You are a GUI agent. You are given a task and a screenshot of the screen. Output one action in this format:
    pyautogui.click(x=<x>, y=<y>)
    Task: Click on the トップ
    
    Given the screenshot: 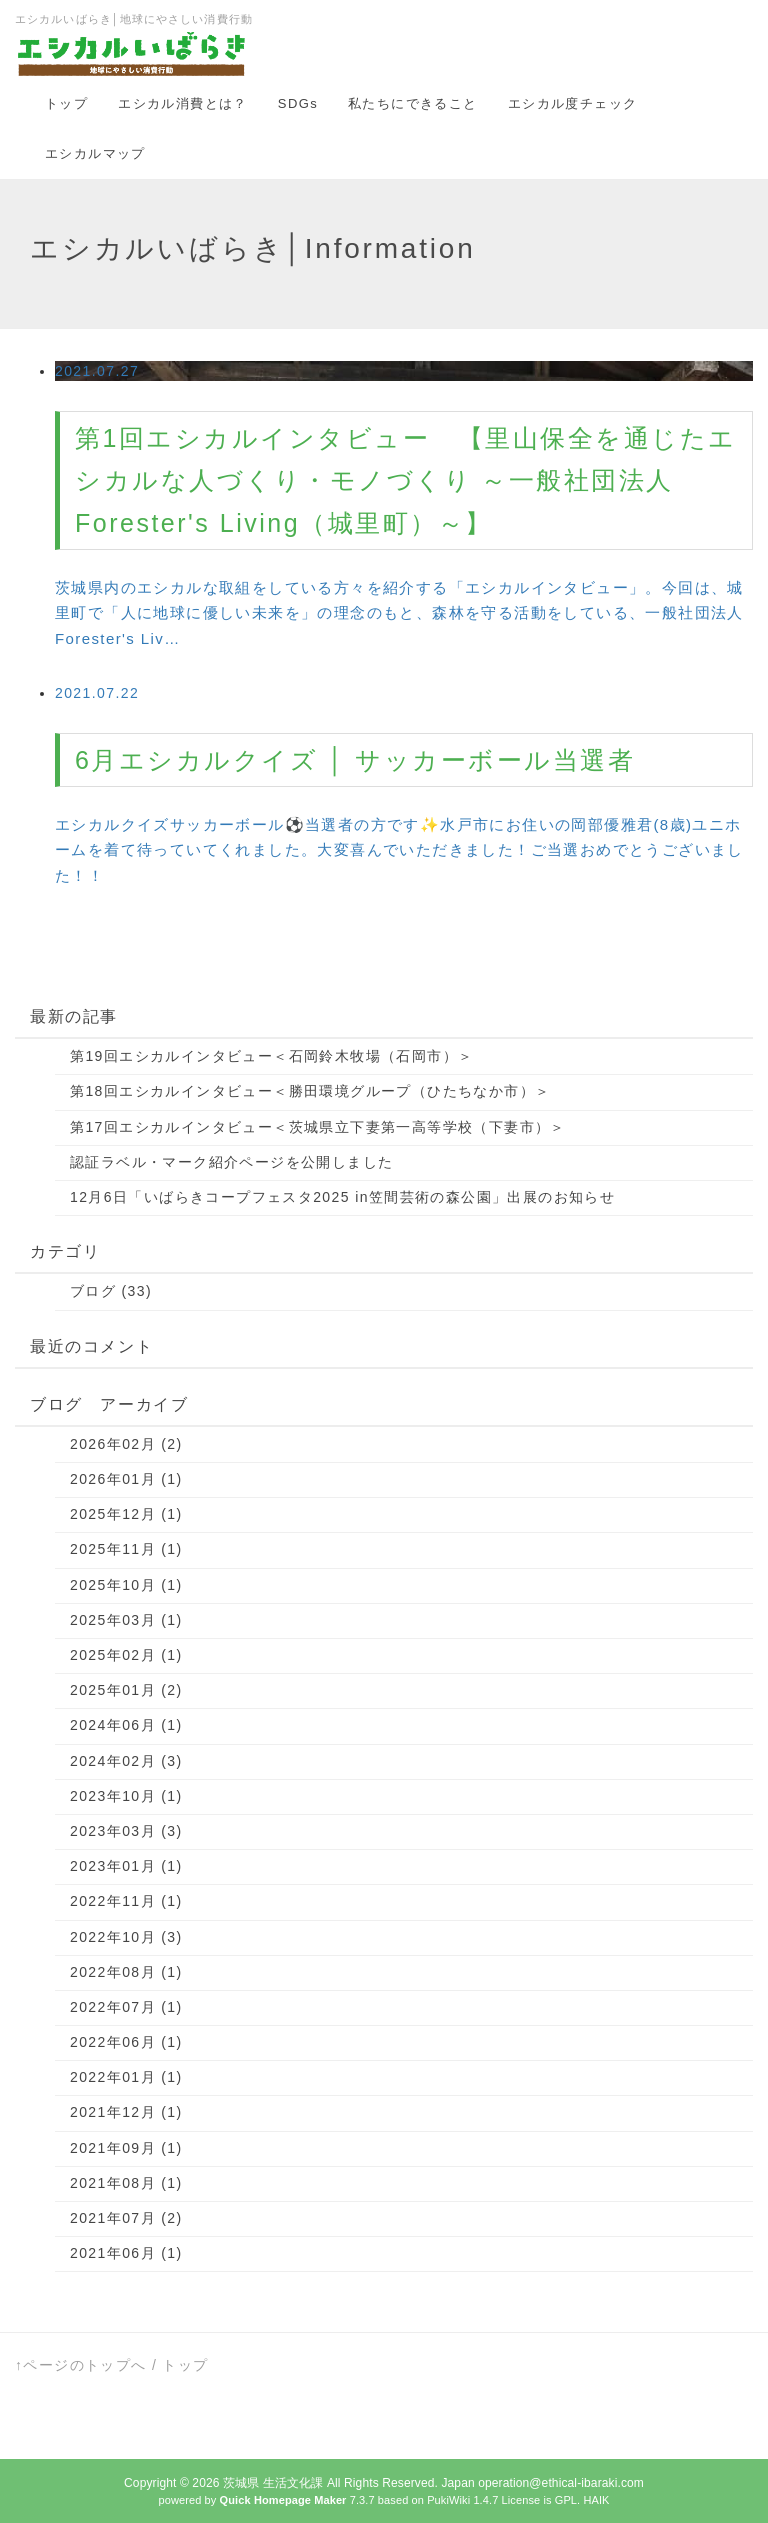 What is the action you would take?
    pyautogui.click(x=66, y=103)
    